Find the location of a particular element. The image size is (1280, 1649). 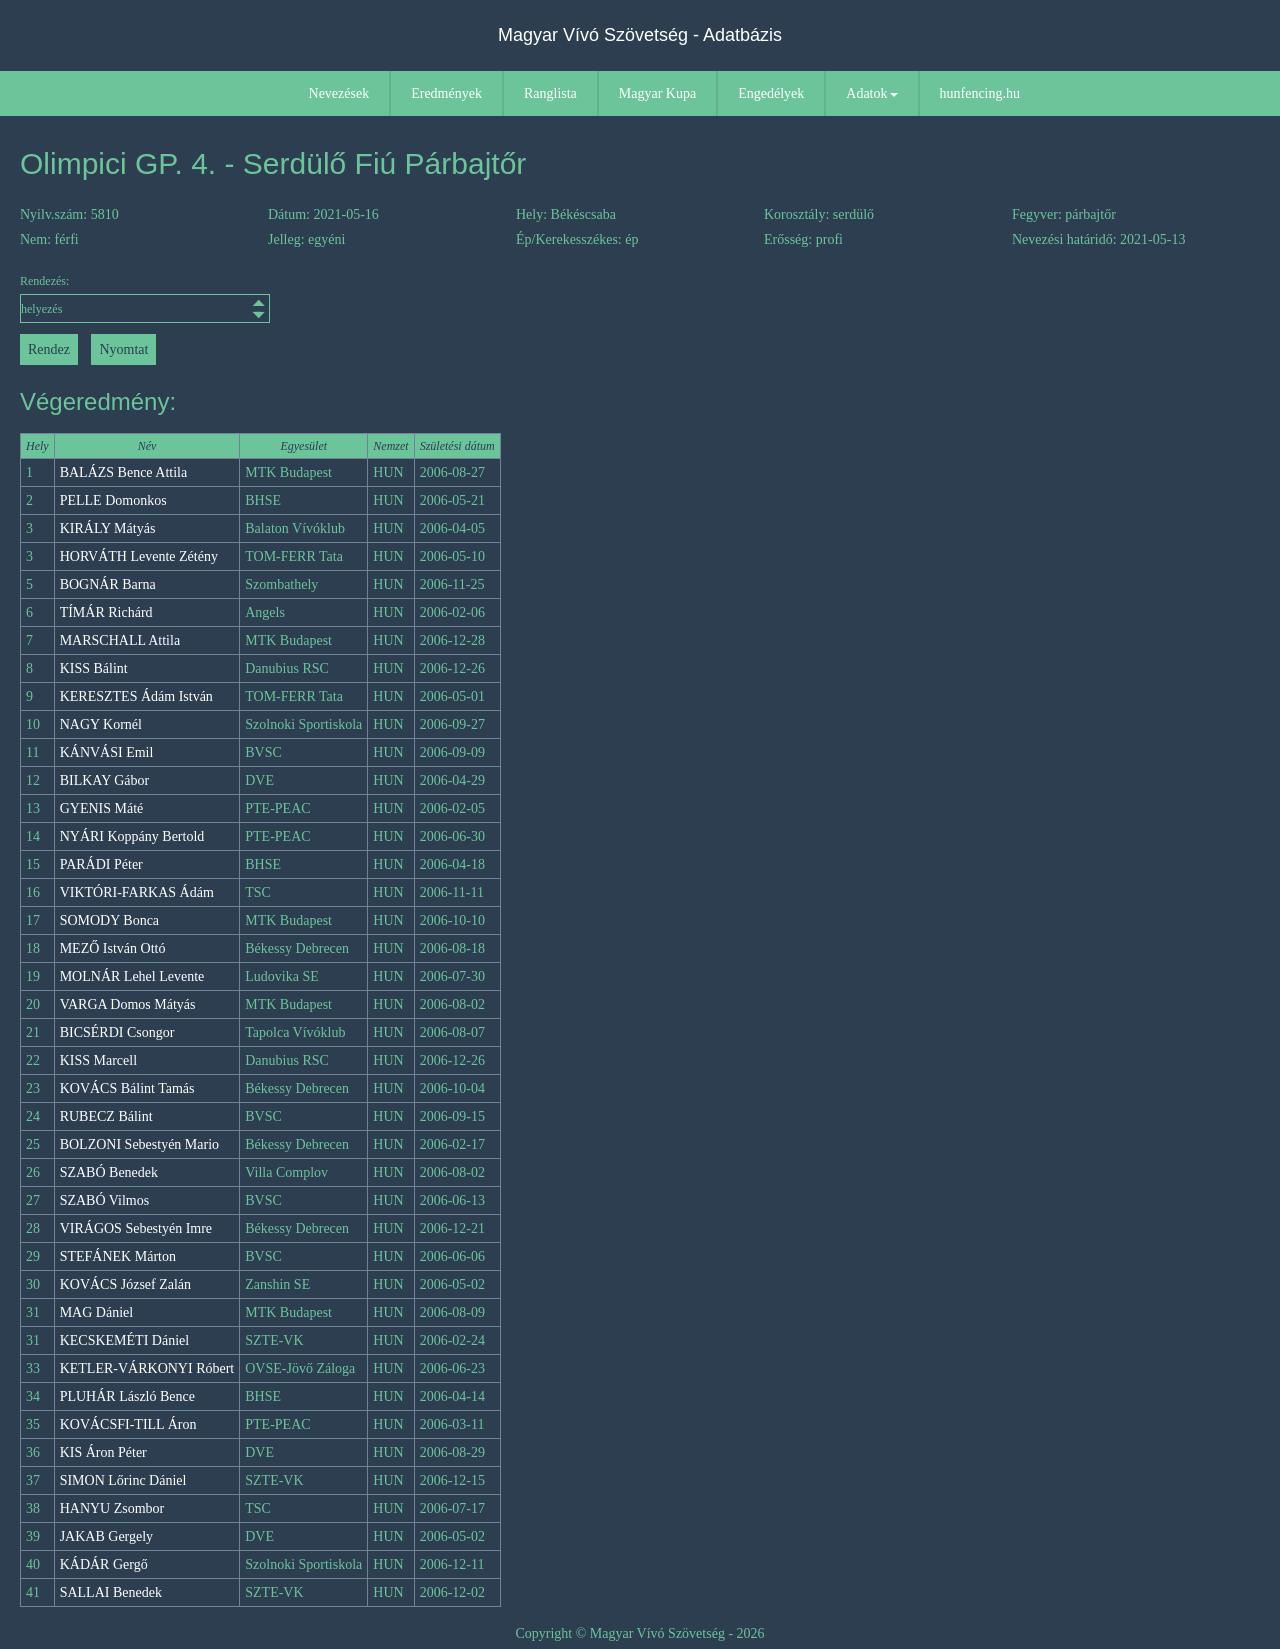

hunfencing.hu is located at coordinates (980, 93).